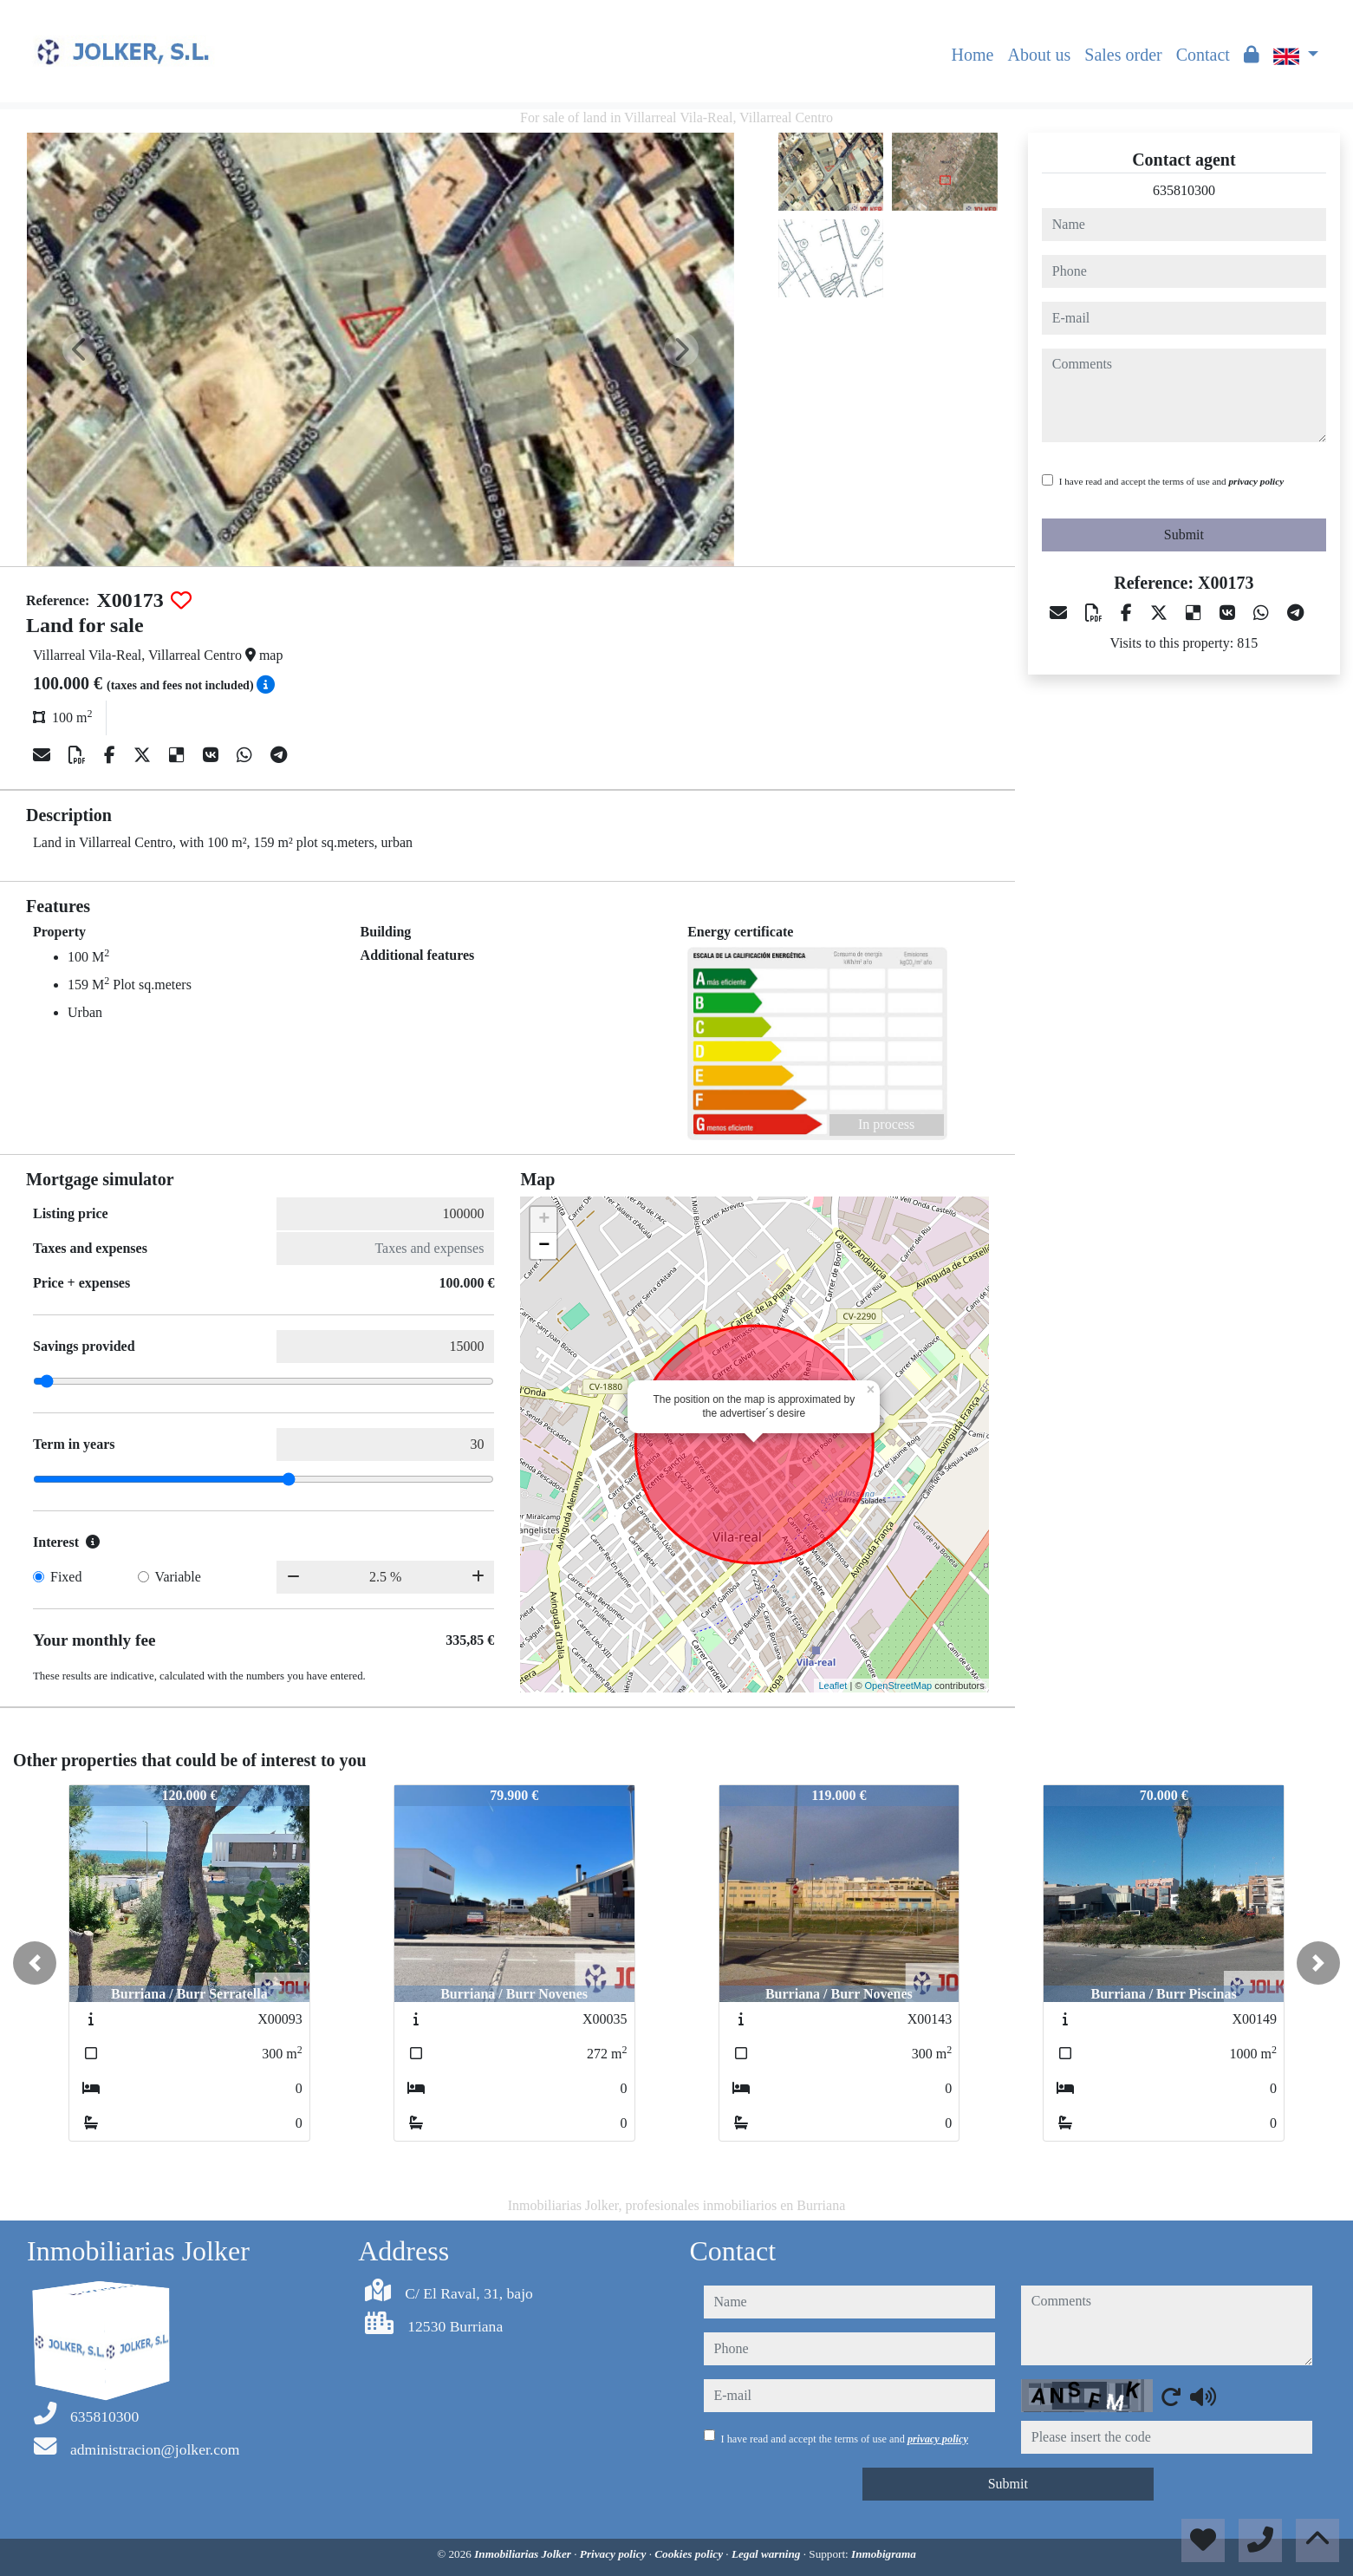 This screenshot has height=2576, width=1353. I want to click on Sales order, so click(1122, 54).